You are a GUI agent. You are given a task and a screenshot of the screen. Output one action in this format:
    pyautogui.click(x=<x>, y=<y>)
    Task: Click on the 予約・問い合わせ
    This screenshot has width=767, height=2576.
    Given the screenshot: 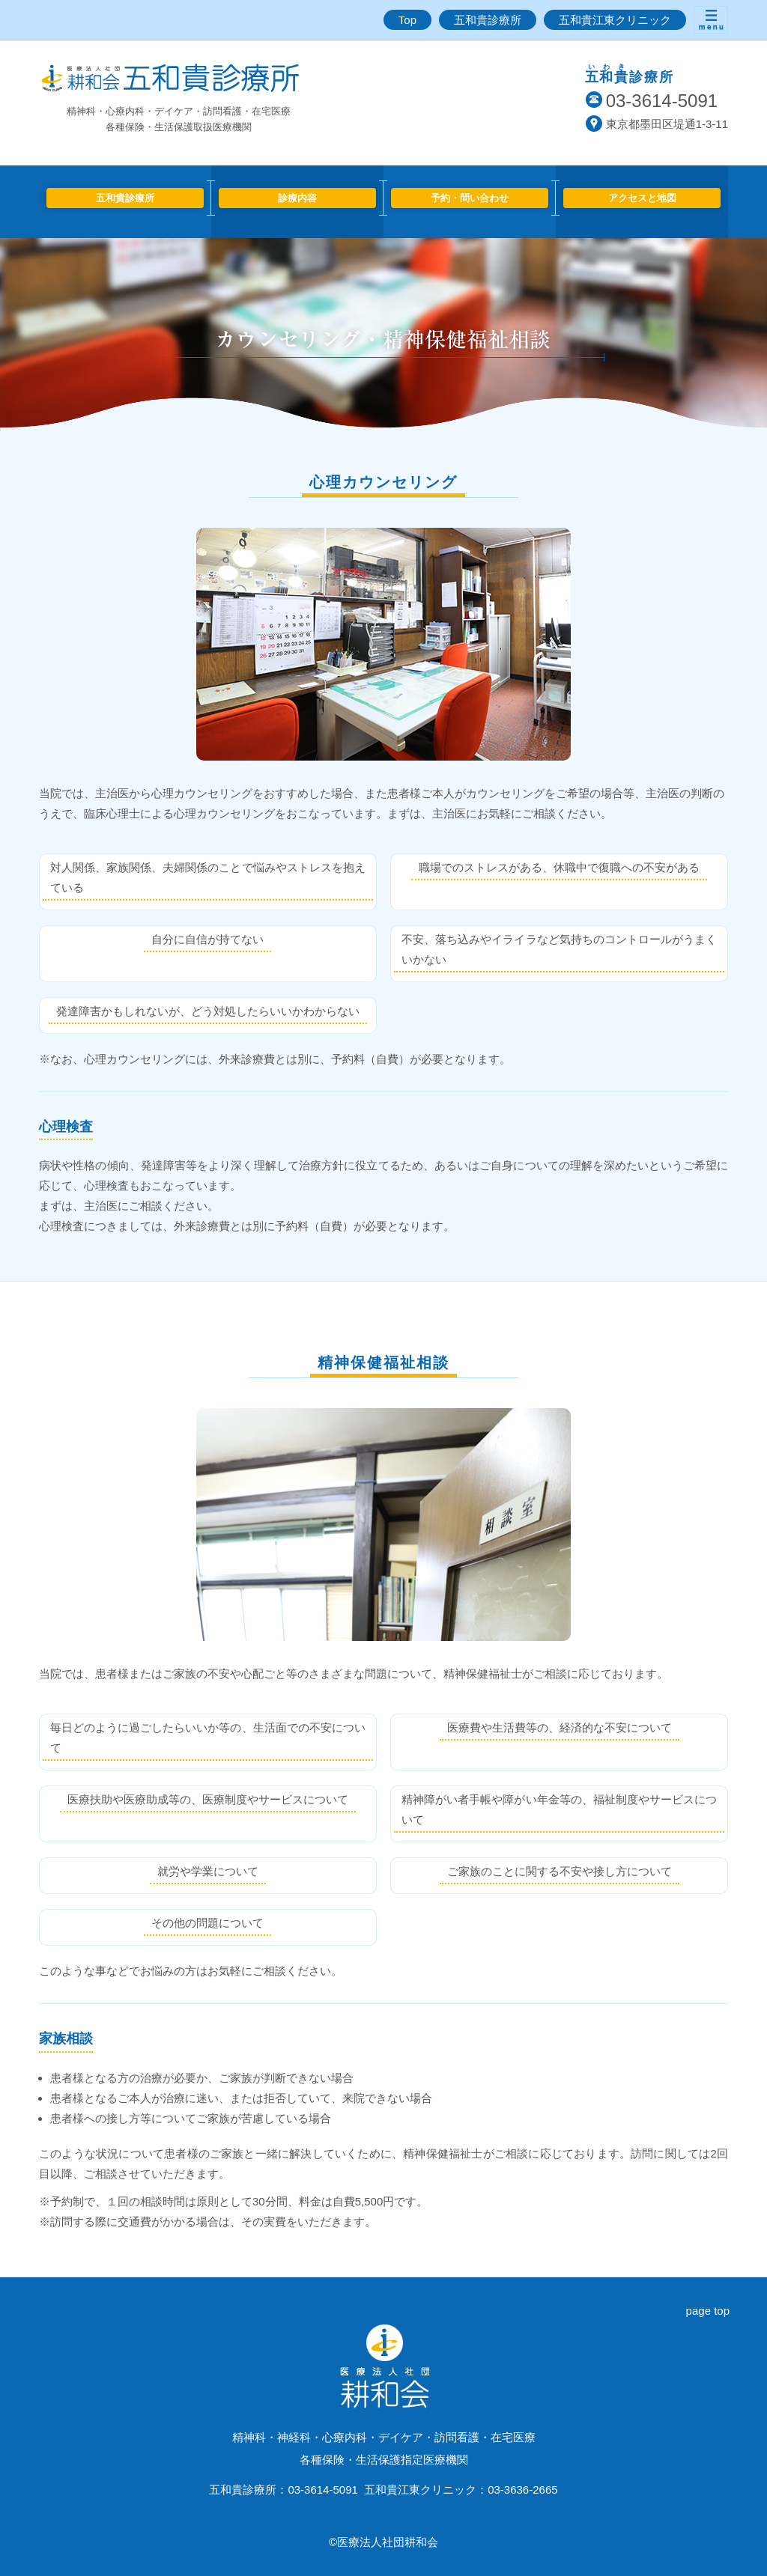 What is the action you would take?
    pyautogui.click(x=470, y=198)
    